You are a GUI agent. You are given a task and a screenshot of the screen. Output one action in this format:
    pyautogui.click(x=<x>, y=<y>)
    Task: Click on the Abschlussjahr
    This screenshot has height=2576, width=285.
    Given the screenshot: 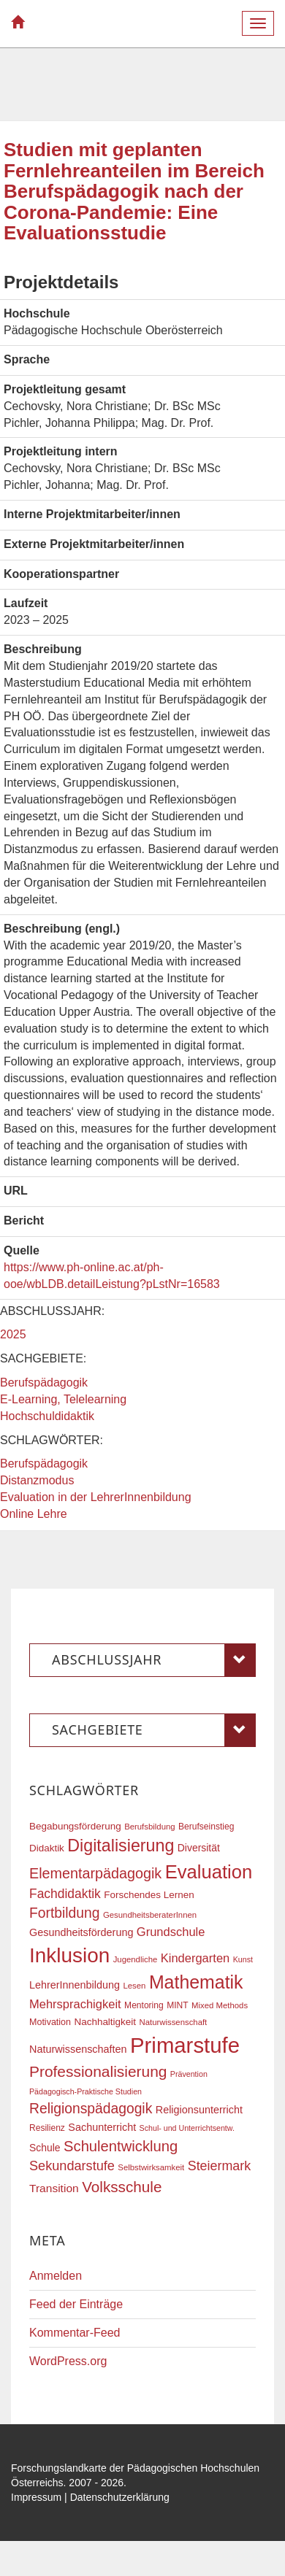 What is the action you would take?
    pyautogui.click(x=154, y=1660)
    